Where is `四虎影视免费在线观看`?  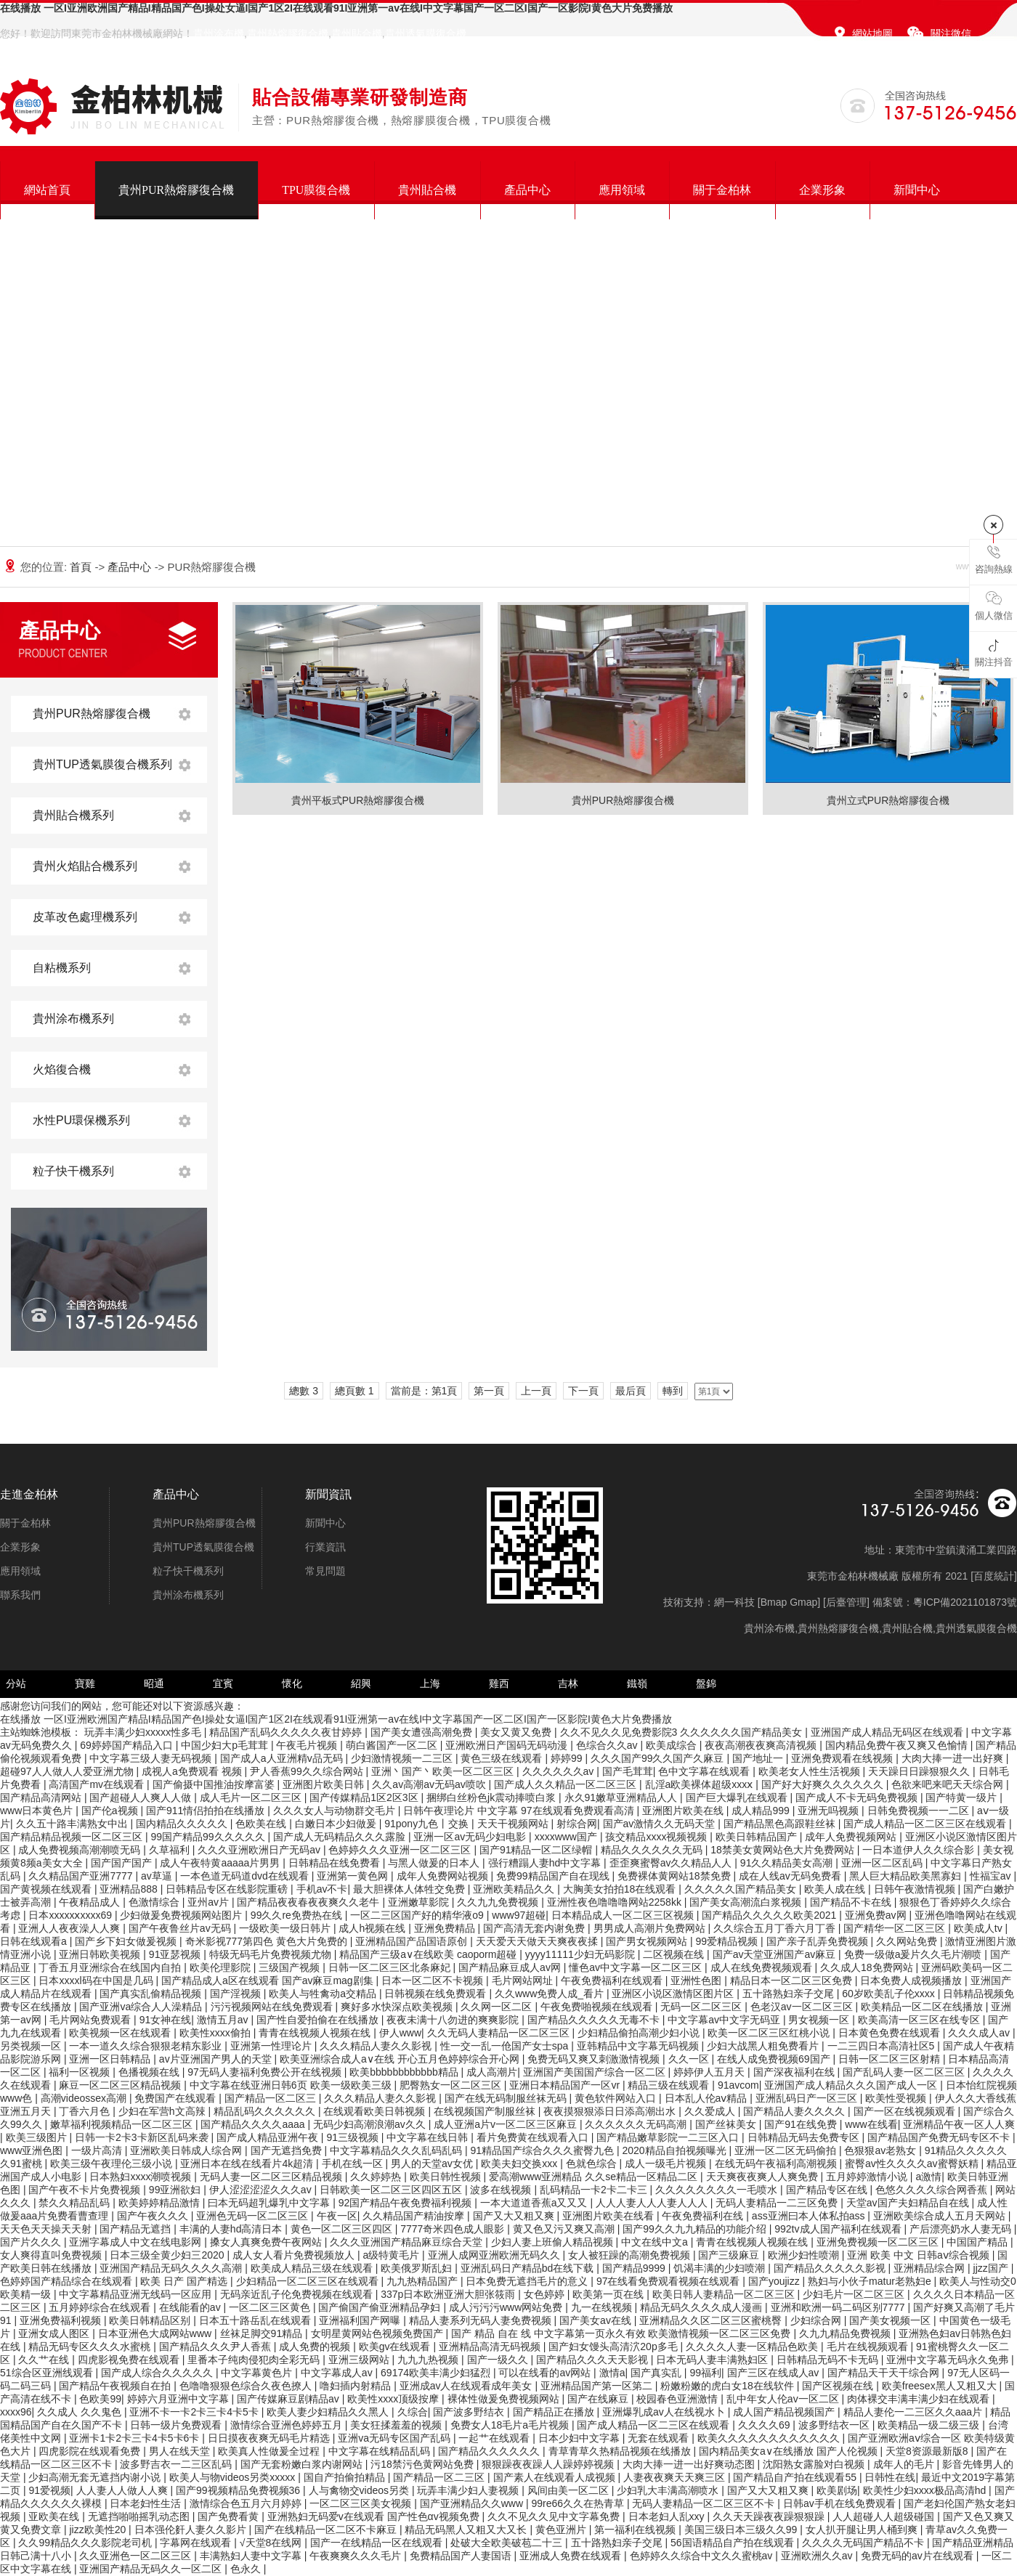 四虎影视免费在线观看 is located at coordinates (130, 2359).